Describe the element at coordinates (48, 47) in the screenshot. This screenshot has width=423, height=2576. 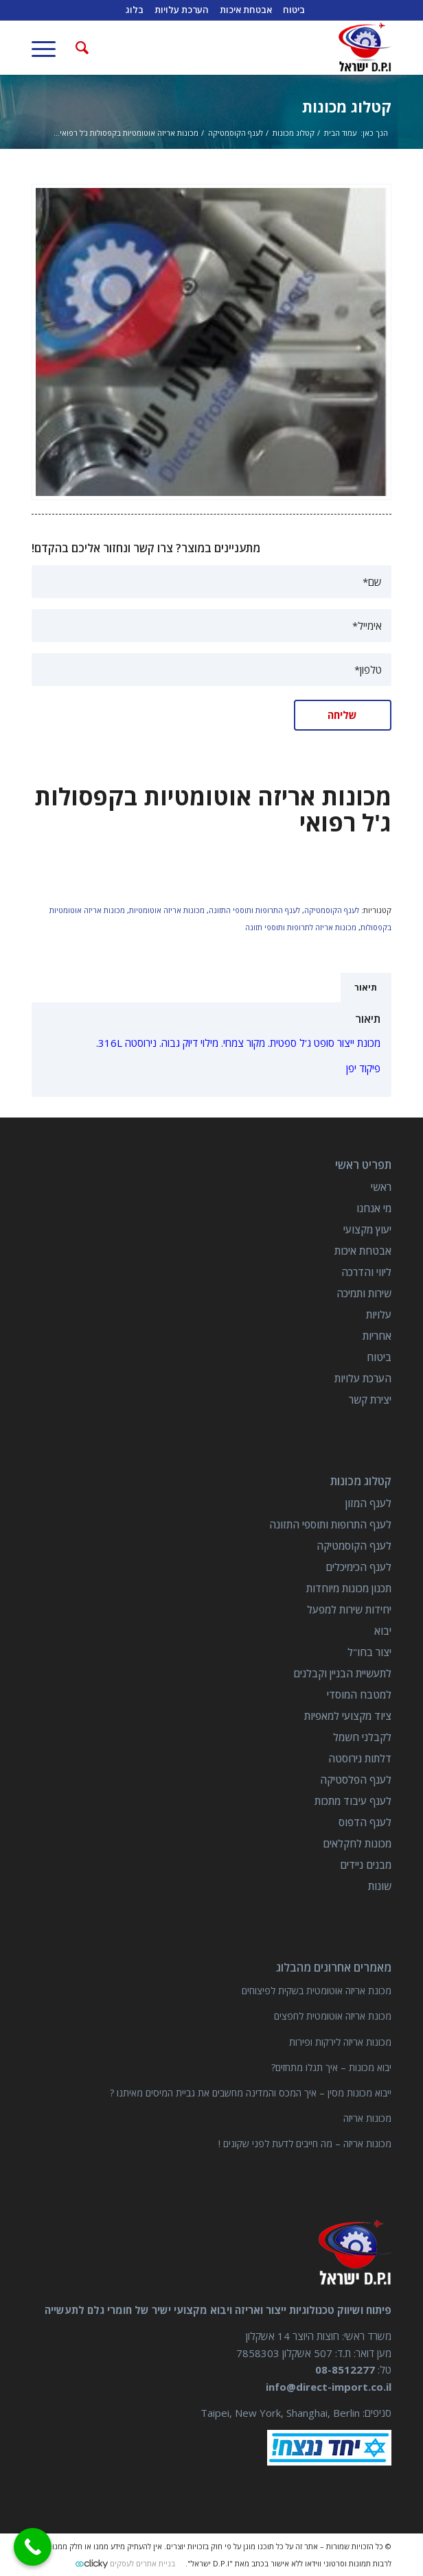
I see `[תפריט]` at that location.